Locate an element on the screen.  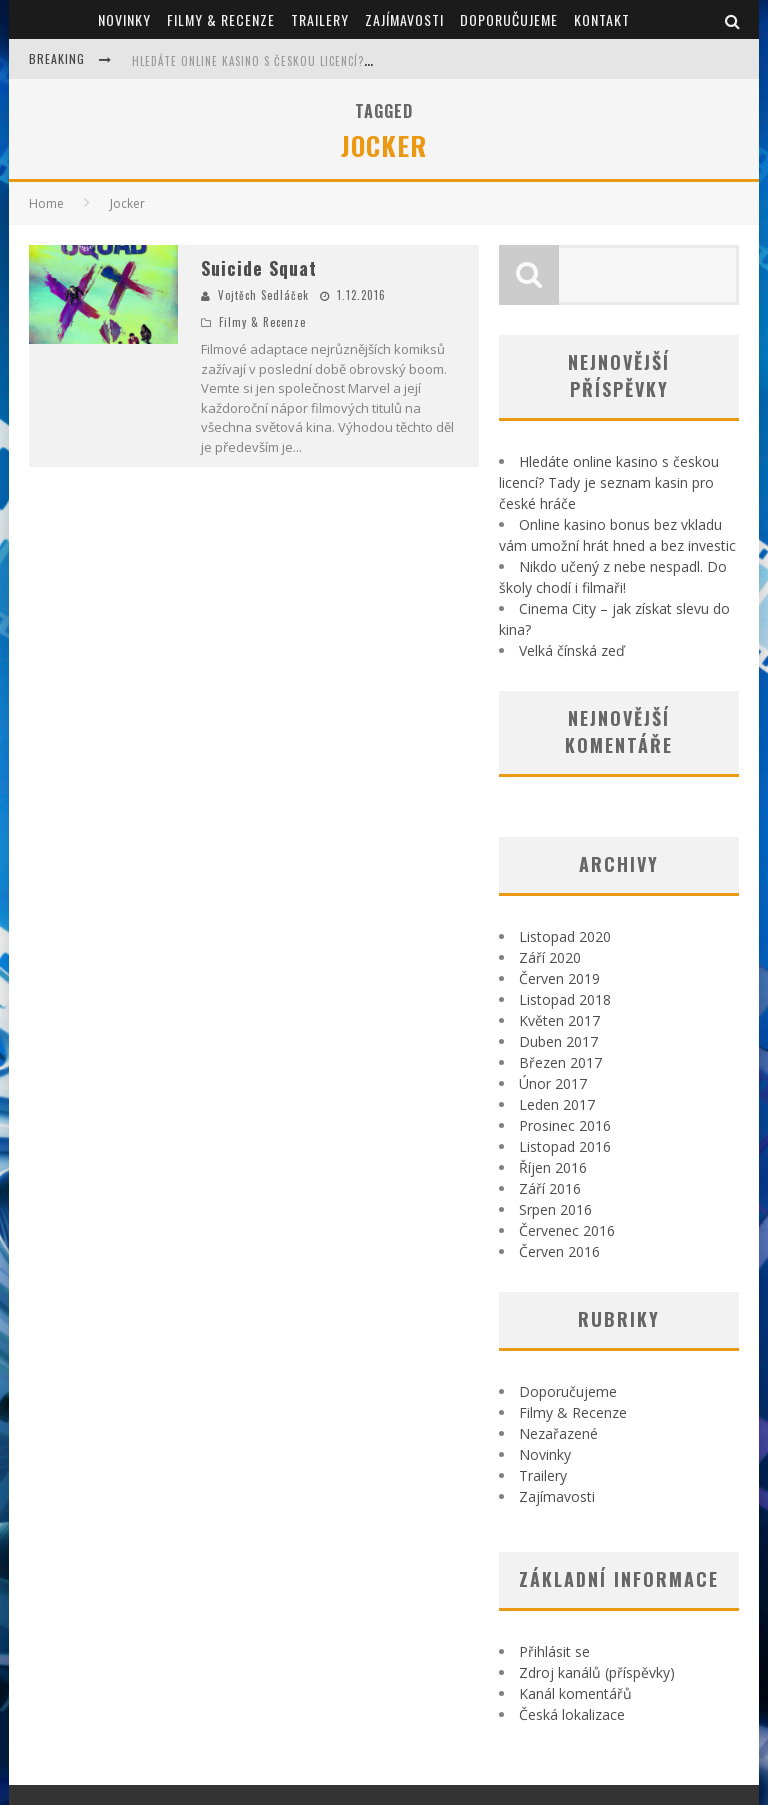
Nezařazené is located at coordinates (558, 1433).